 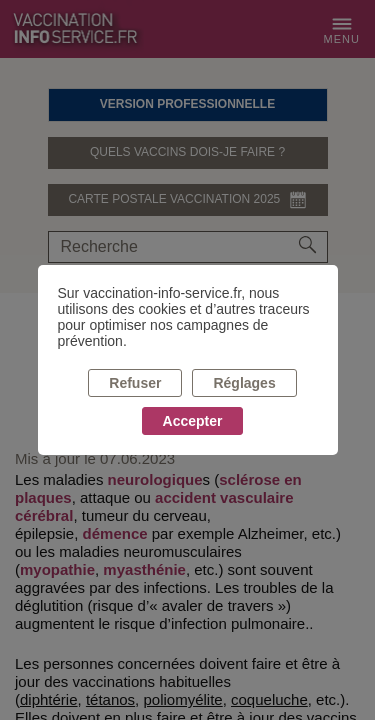 What do you see at coordinates (244, 383) in the screenshot?
I see `Réglages [listitem]` at bounding box center [244, 383].